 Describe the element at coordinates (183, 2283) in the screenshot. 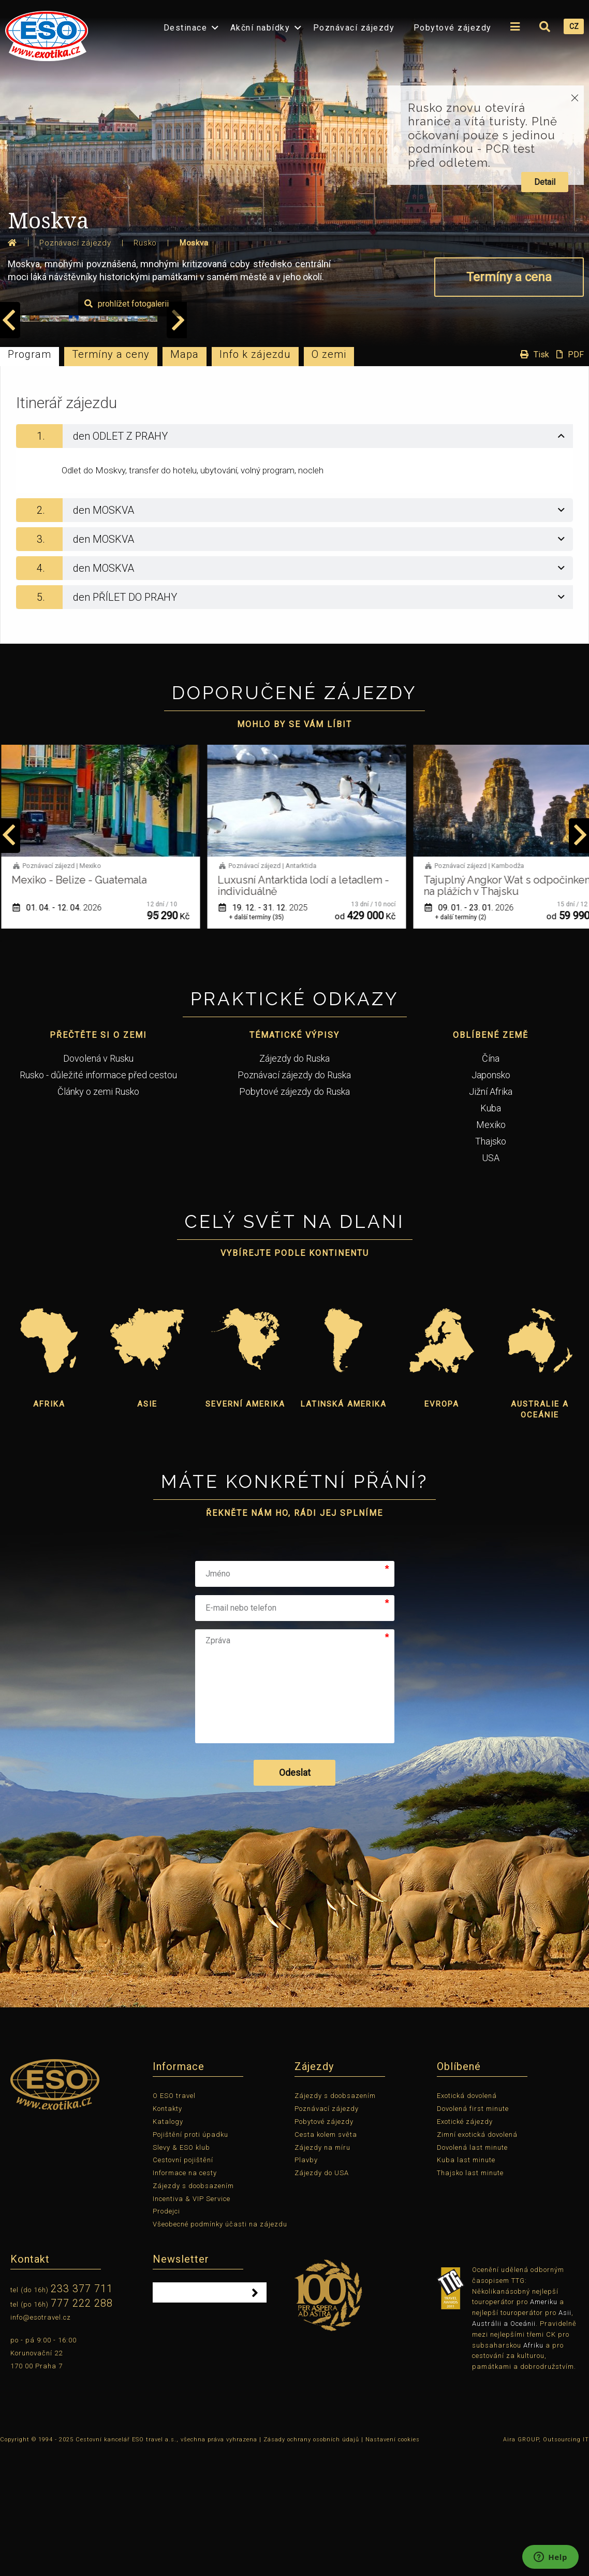

I see `Cestovní pojištění` at that location.